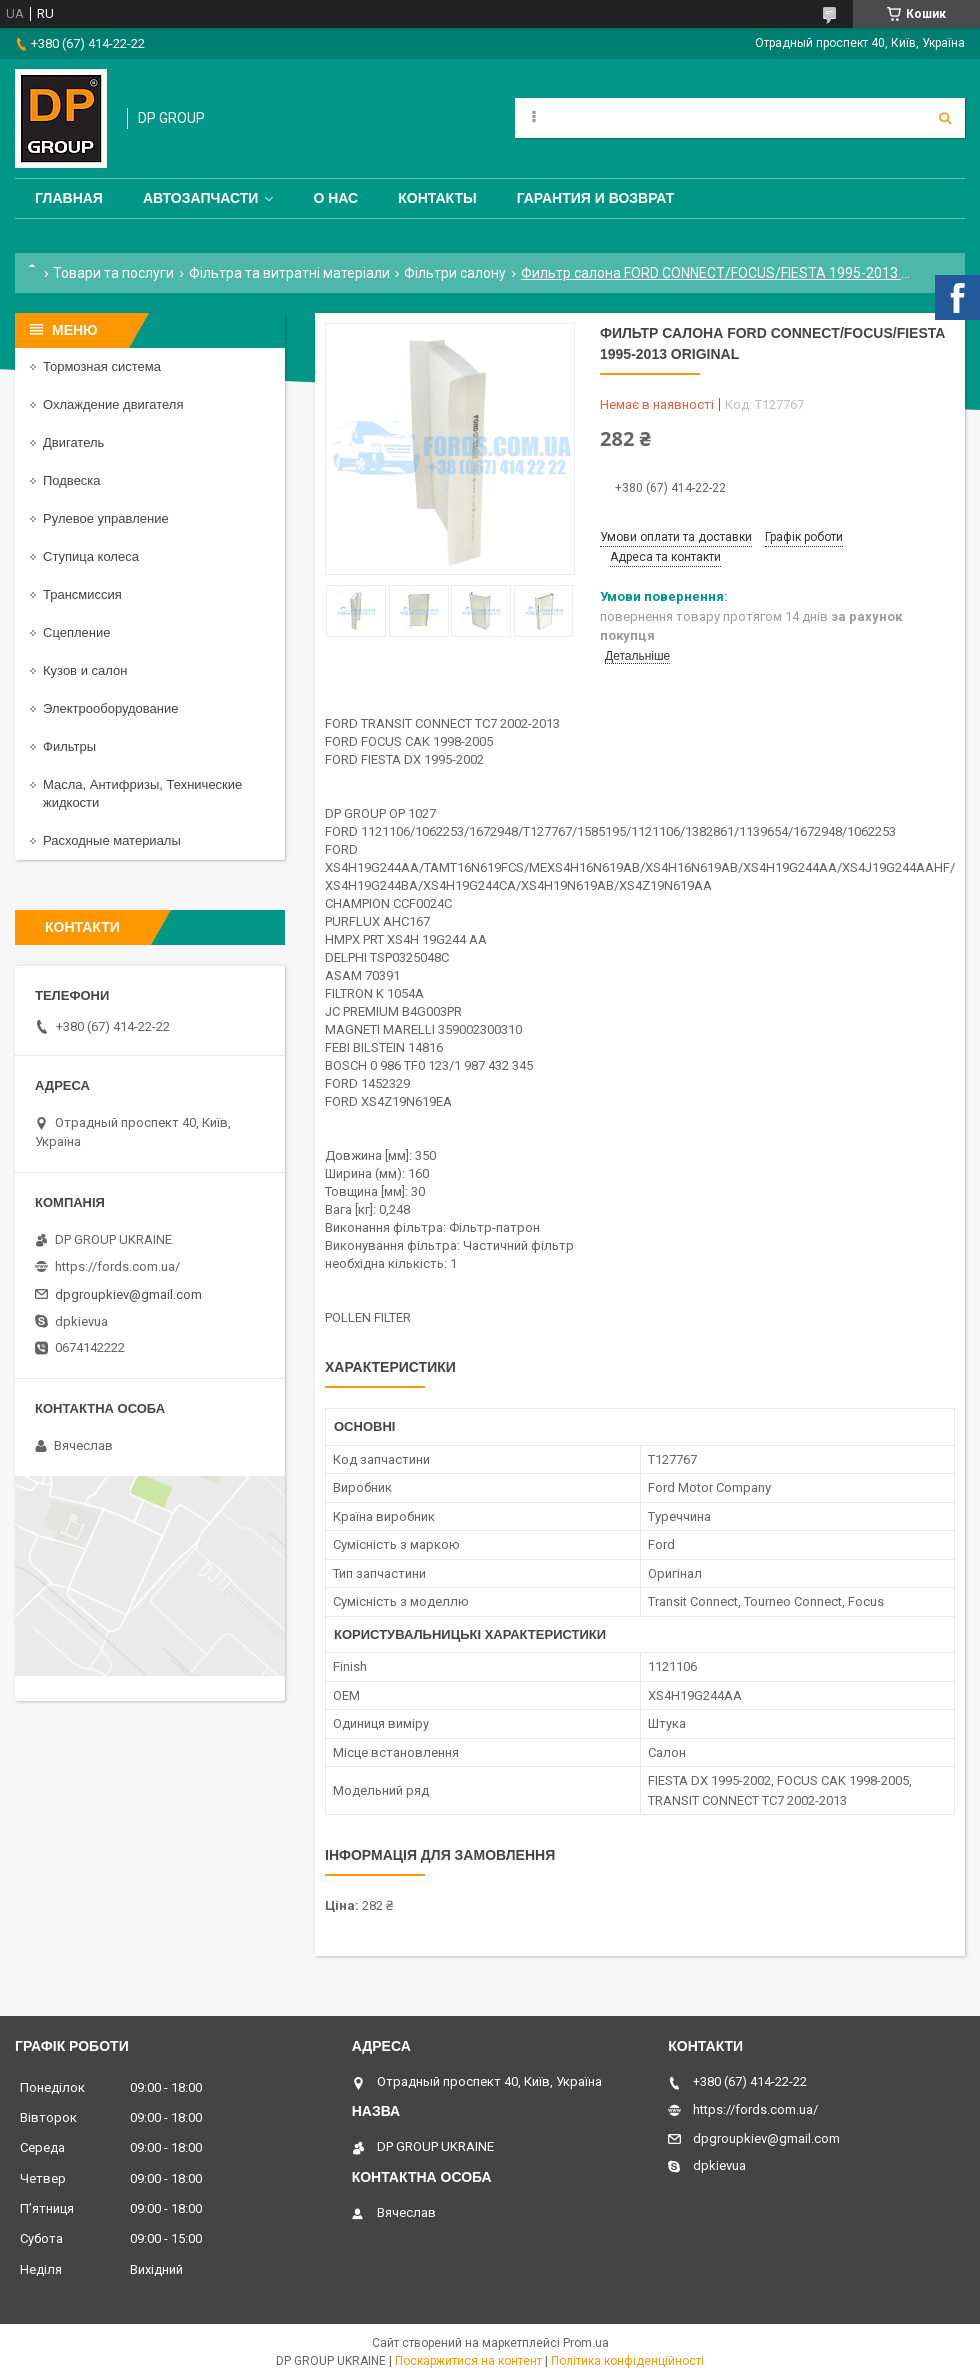 This screenshot has height=2380, width=980. Describe the element at coordinates (76, 632) in the screenshot. I see `Сцепление` at that location.